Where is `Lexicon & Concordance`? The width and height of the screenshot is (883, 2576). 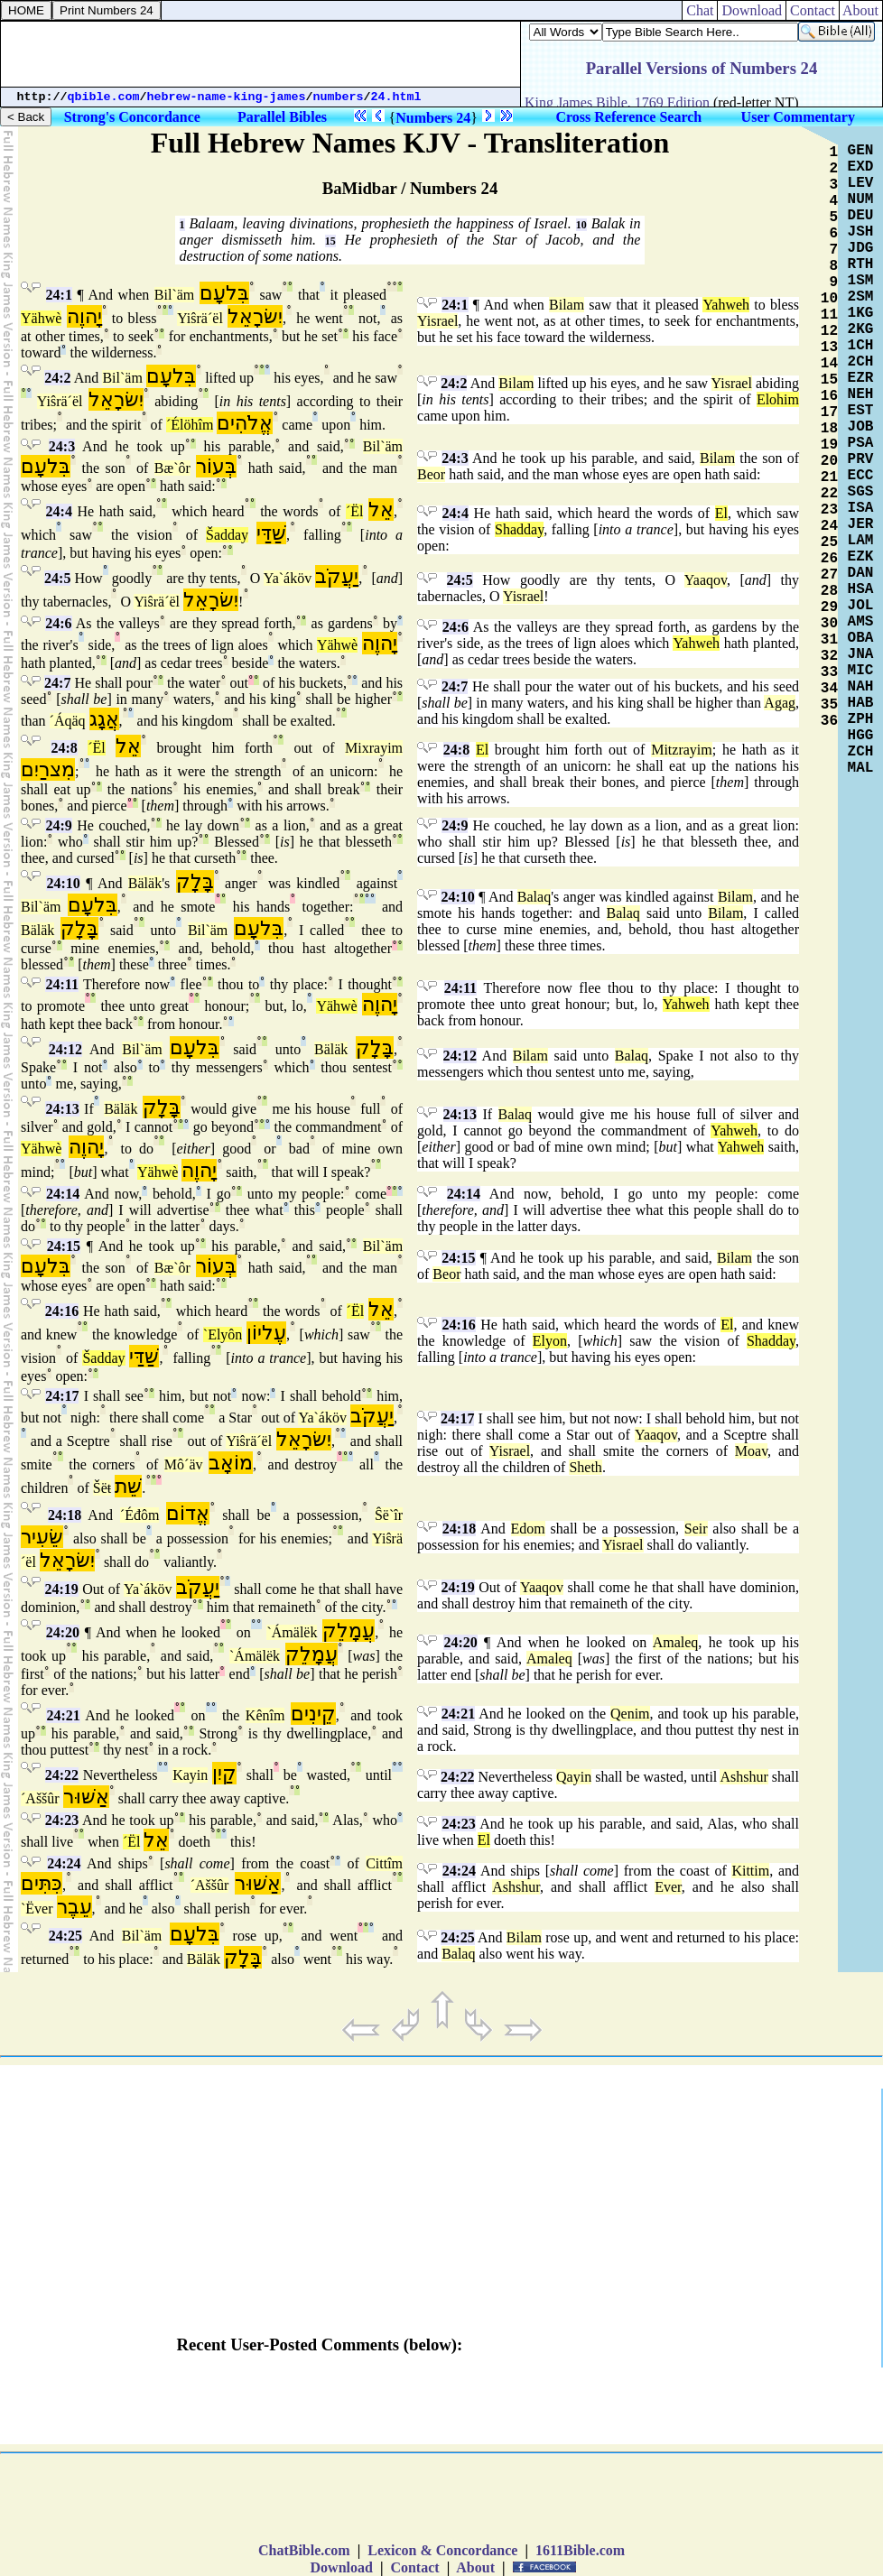
Lexicon & Concordance is located at coordinates (442, 2550).